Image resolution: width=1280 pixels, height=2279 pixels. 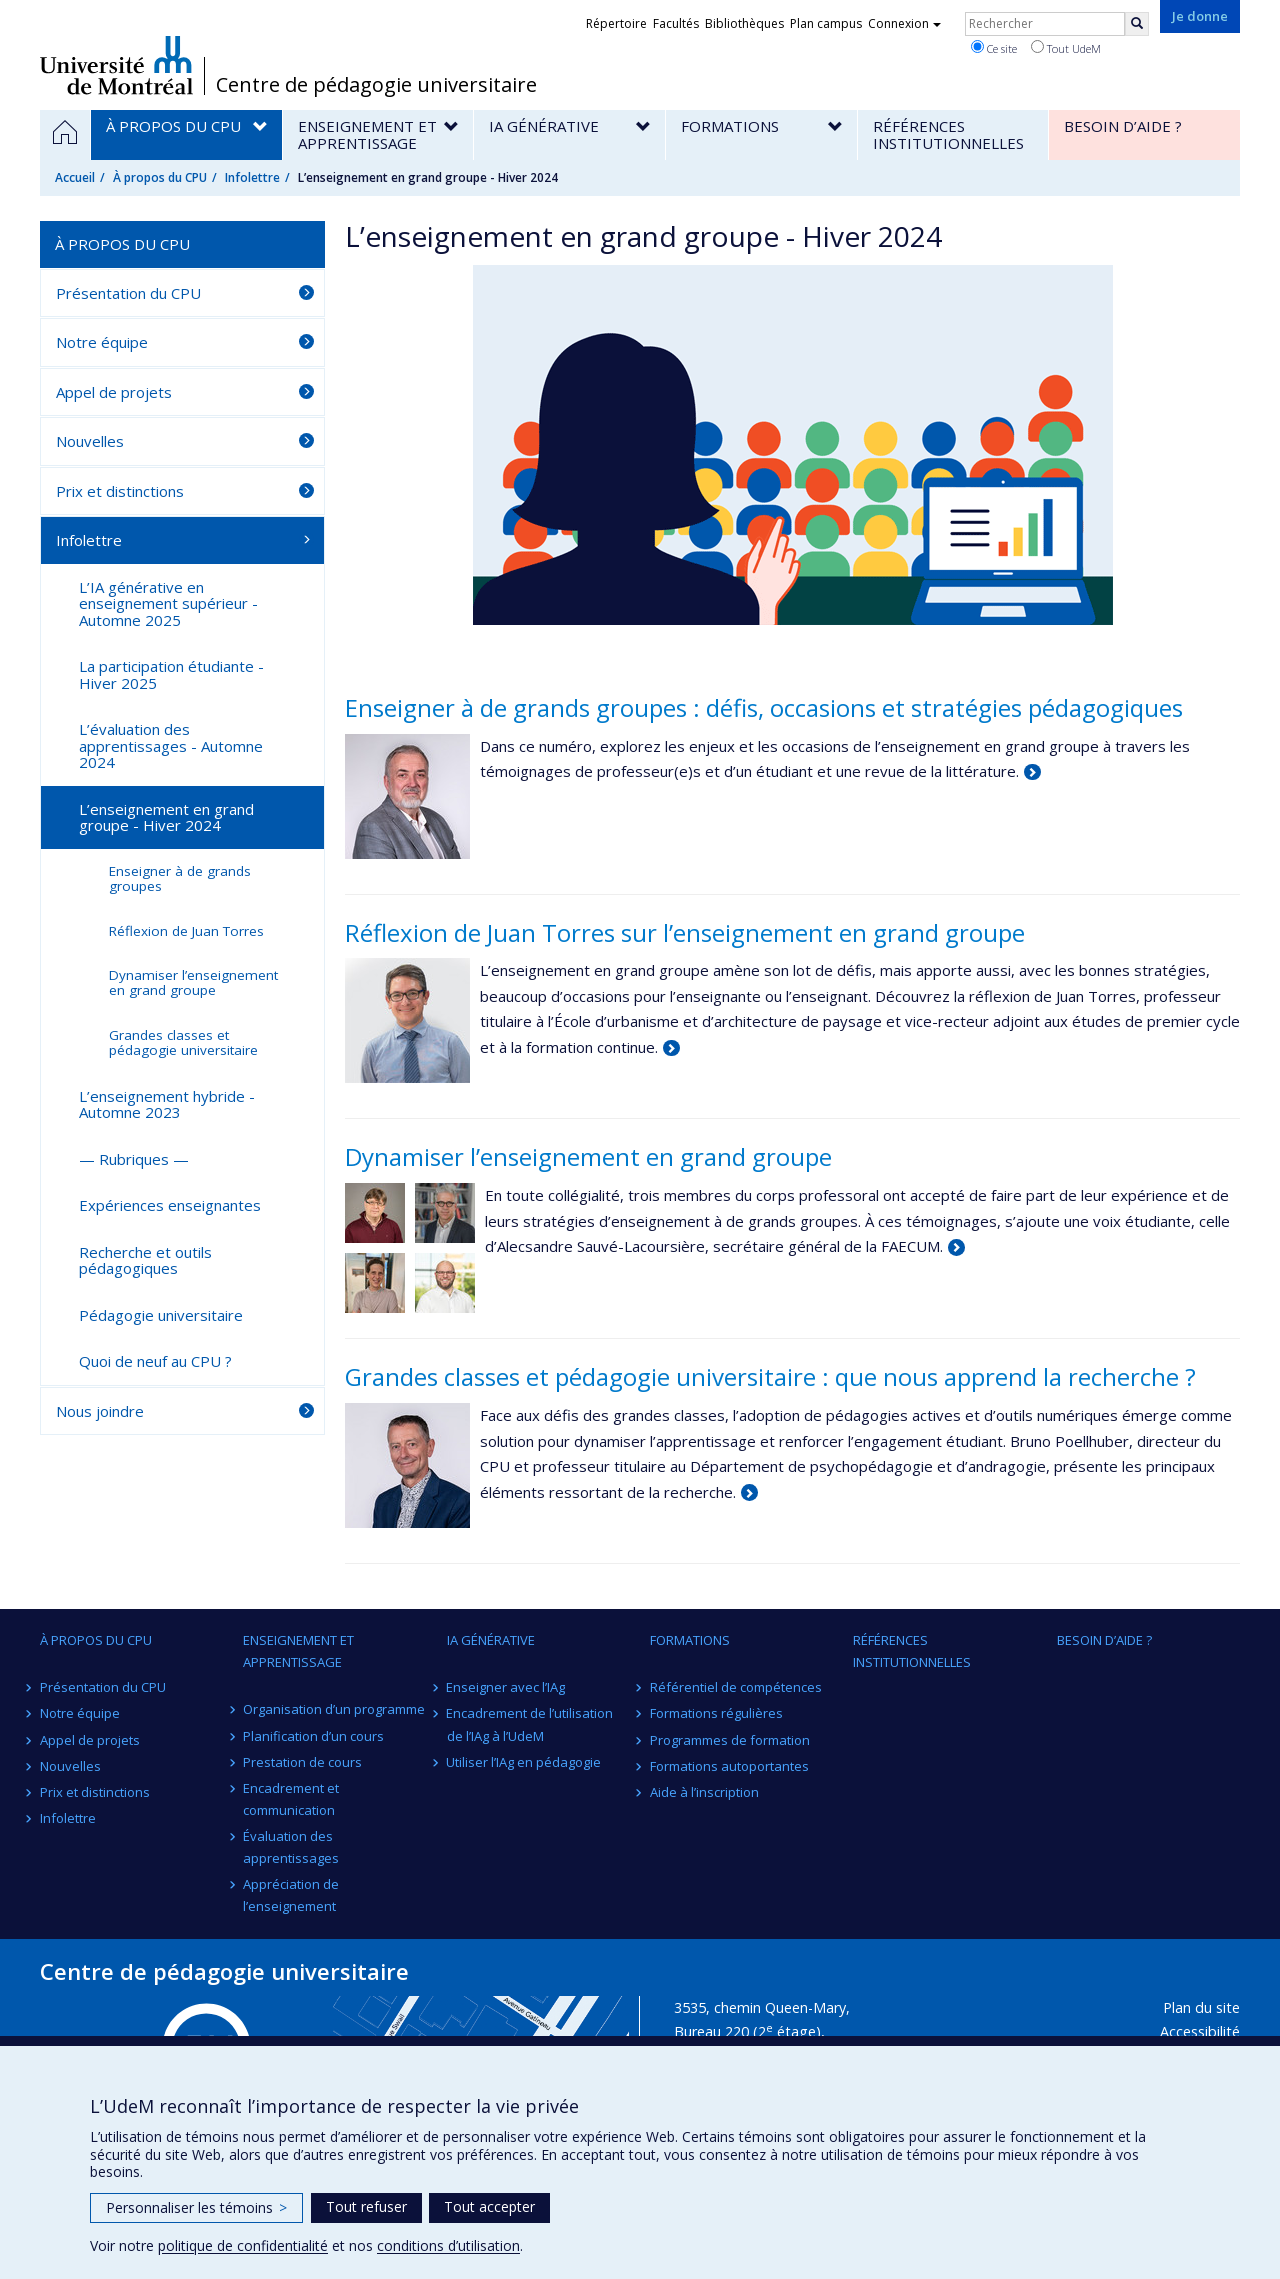 I want to click on Université de Montréal, so click(x=116, y=65).